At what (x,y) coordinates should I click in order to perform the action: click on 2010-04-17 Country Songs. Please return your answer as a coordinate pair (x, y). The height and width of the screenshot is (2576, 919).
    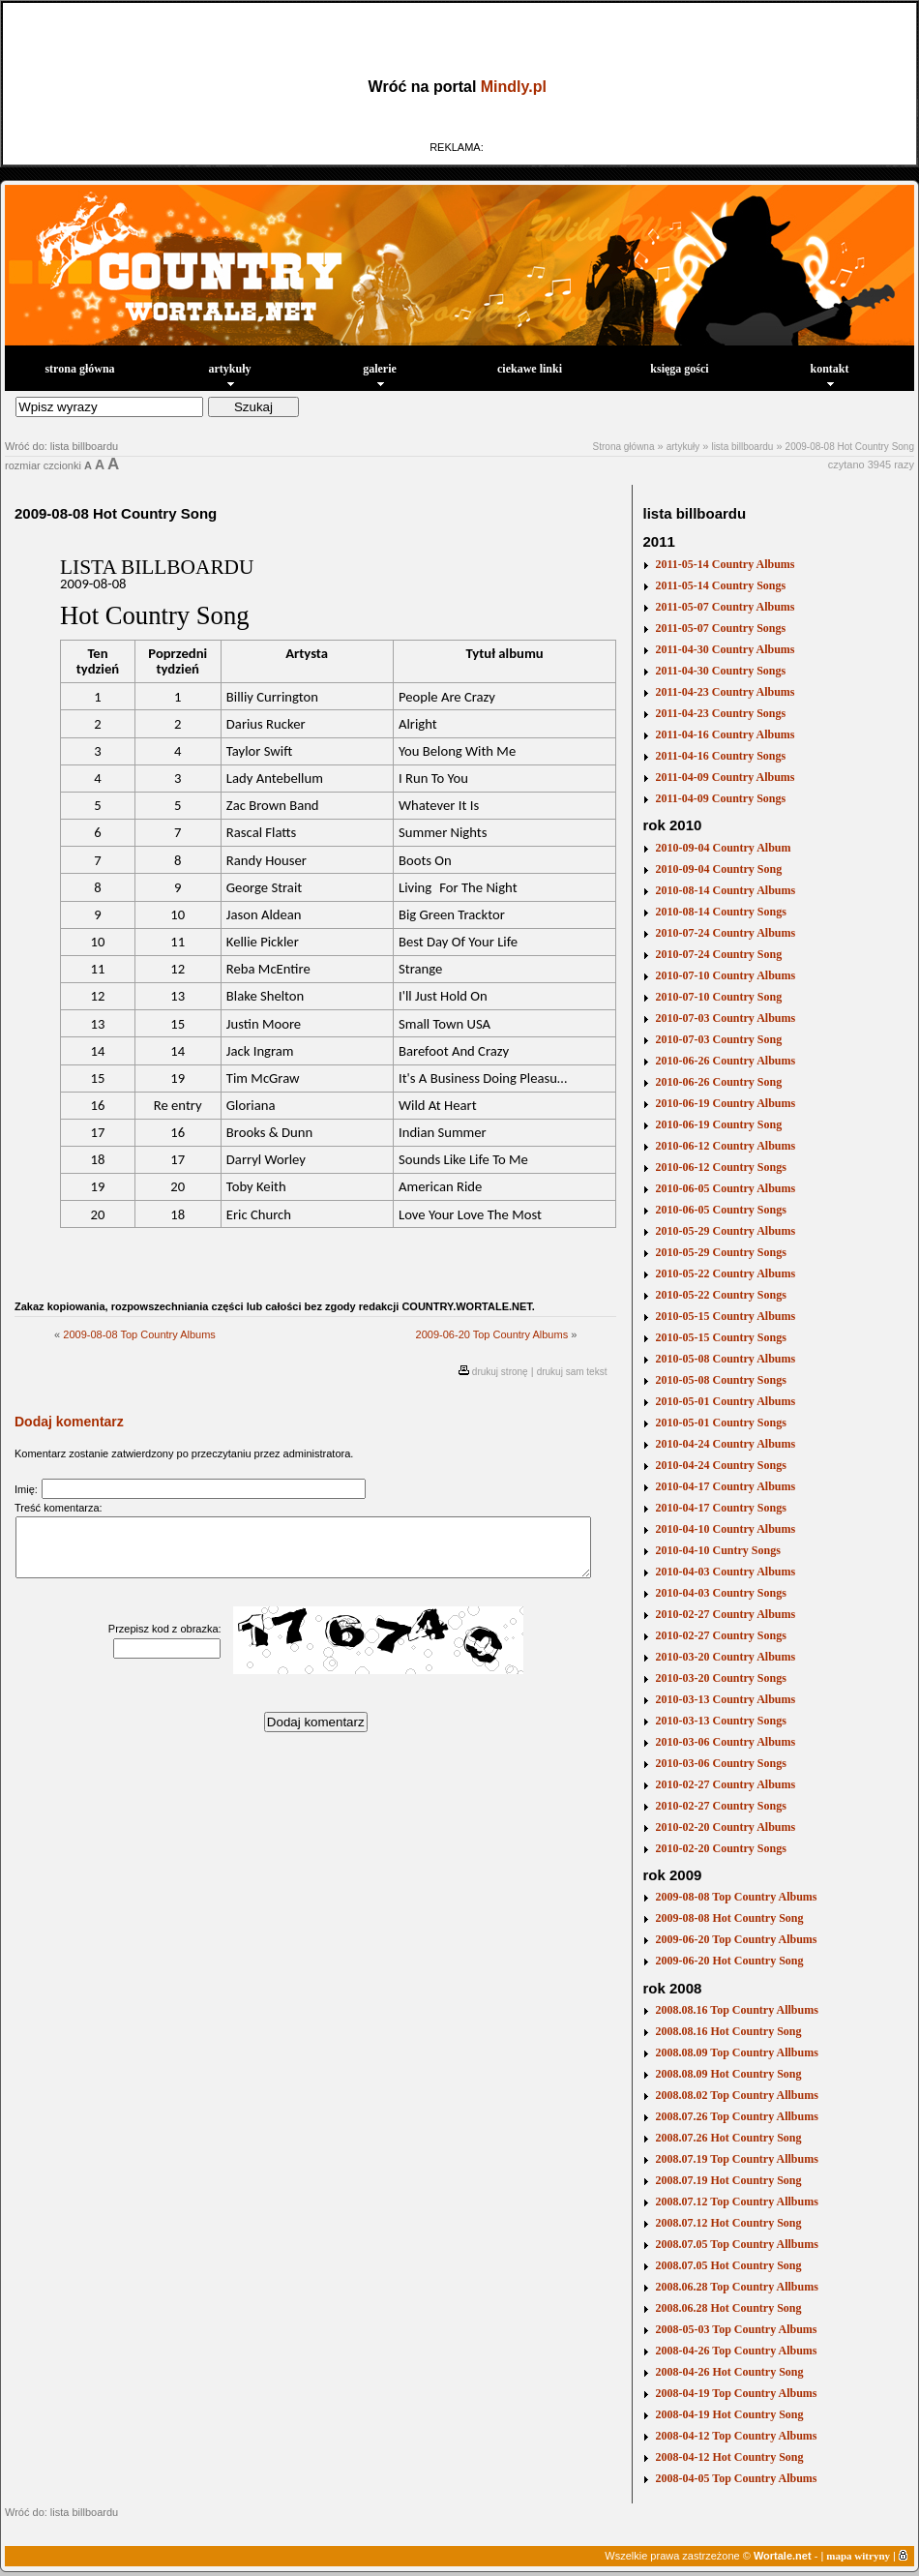
    Looking at the image, I should click on (720, 1507).